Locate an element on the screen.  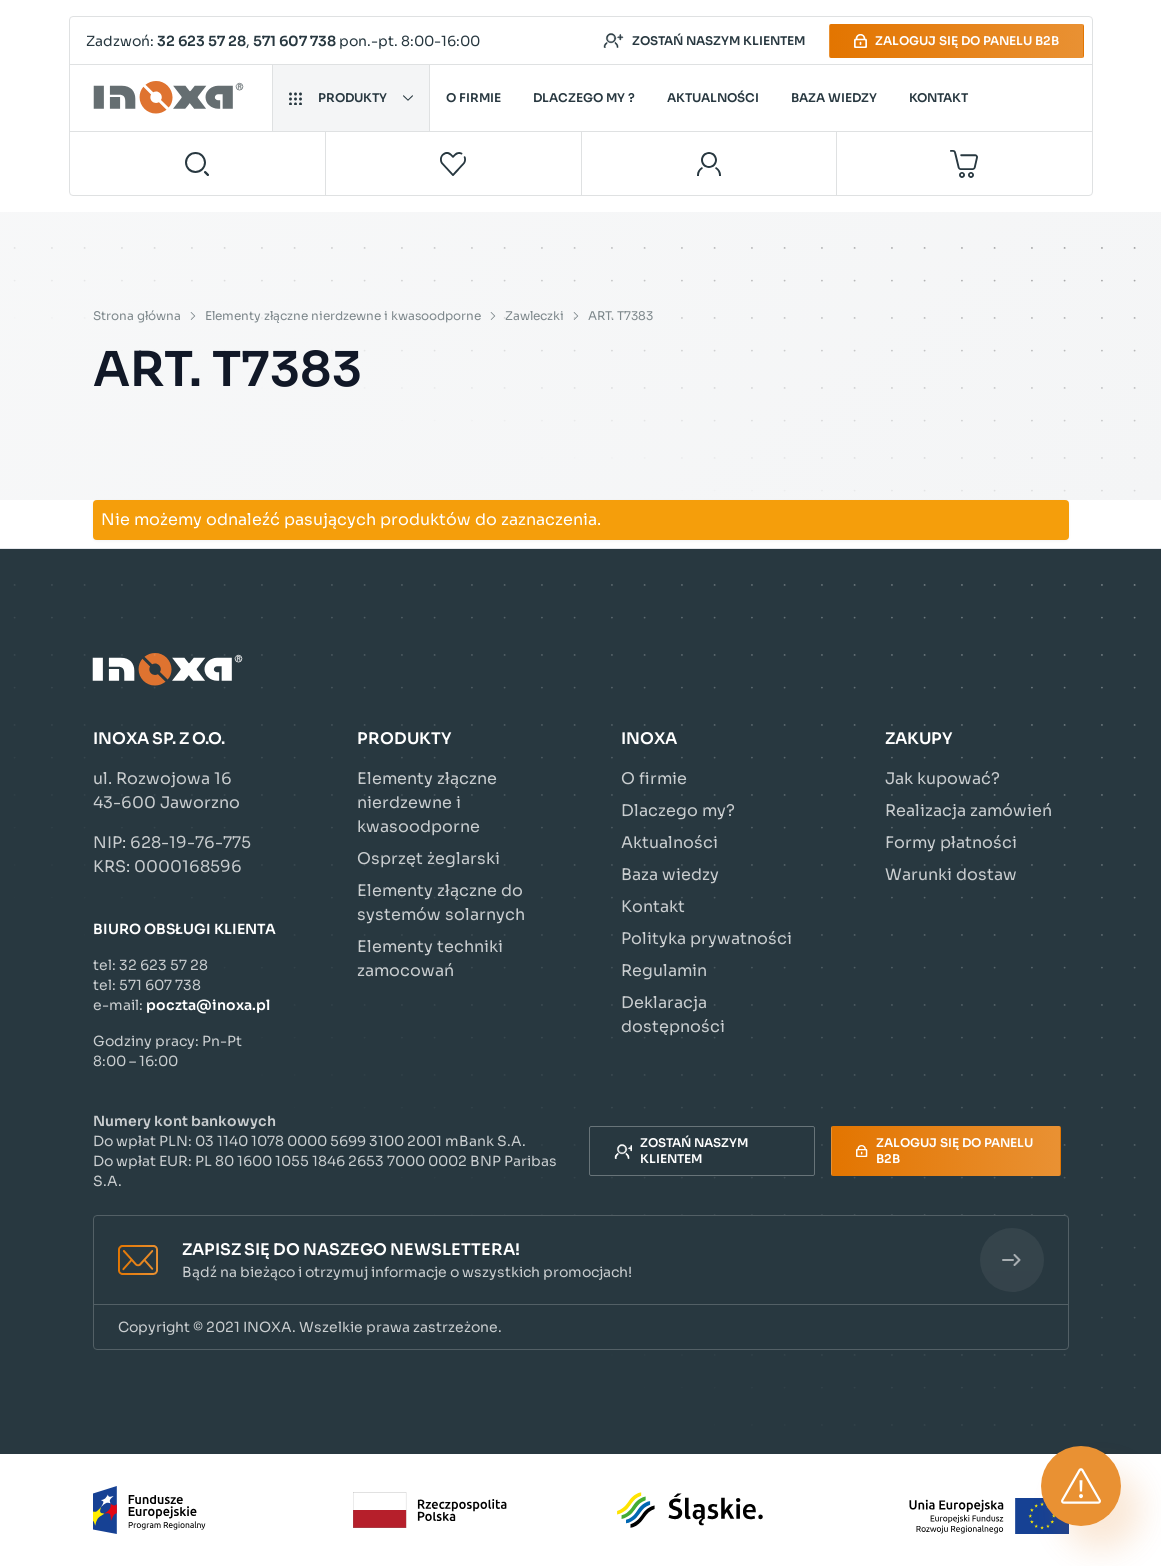
O firmie is located at coordinates (473, 97).